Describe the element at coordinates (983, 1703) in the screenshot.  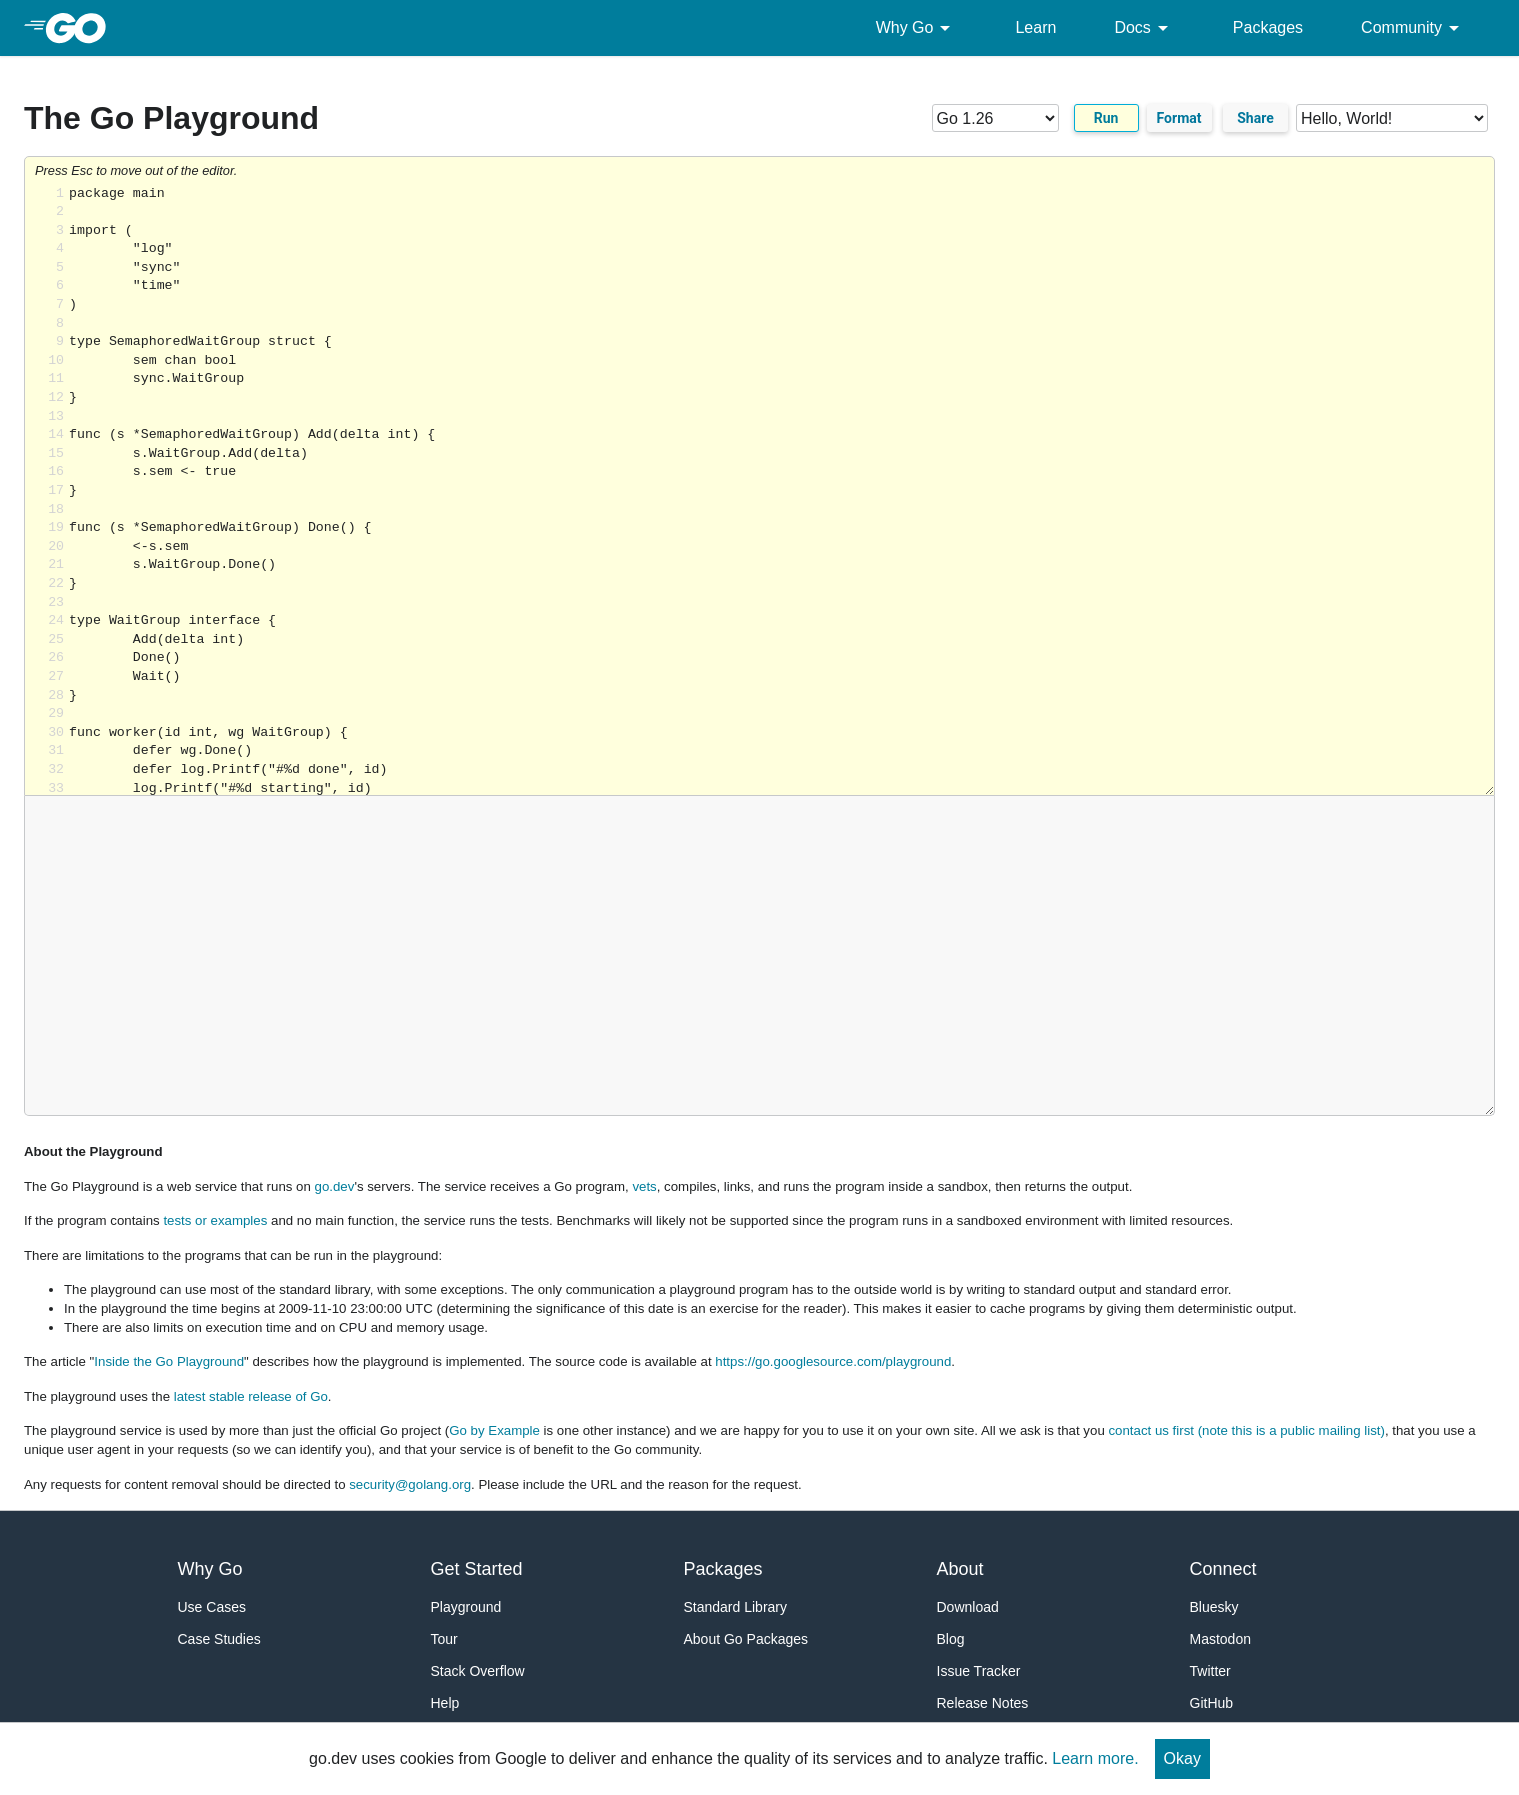
I see `Release Notes` at that location.